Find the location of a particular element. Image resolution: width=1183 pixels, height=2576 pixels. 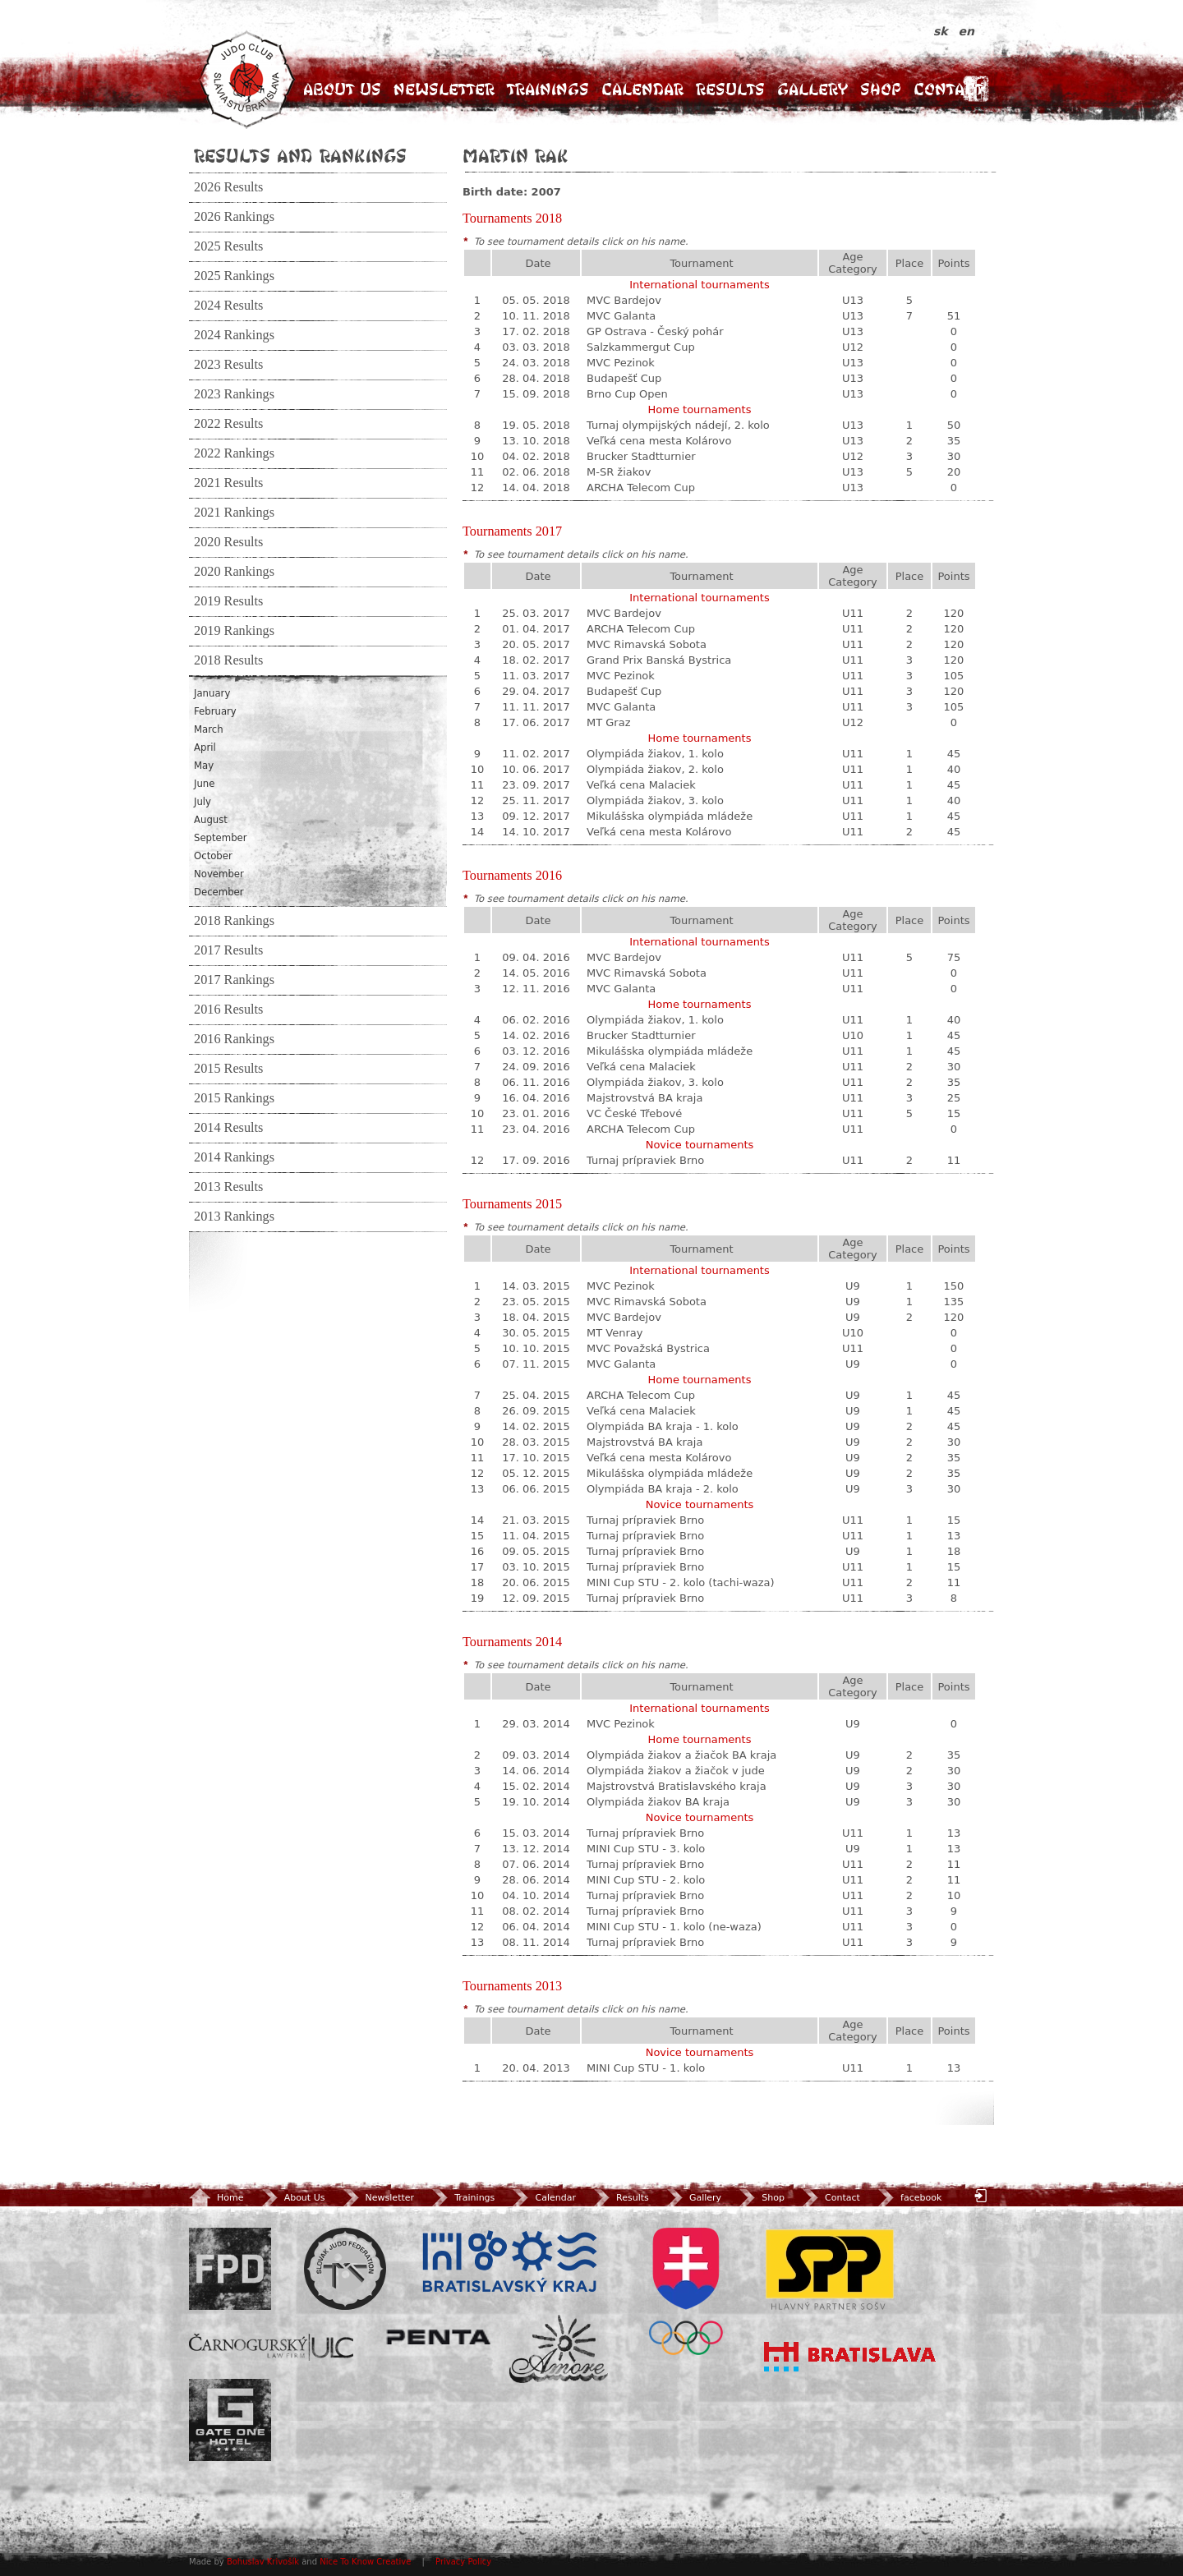

Olympiáda žiakov, 2. kolo is located at coordinates (655, 769).